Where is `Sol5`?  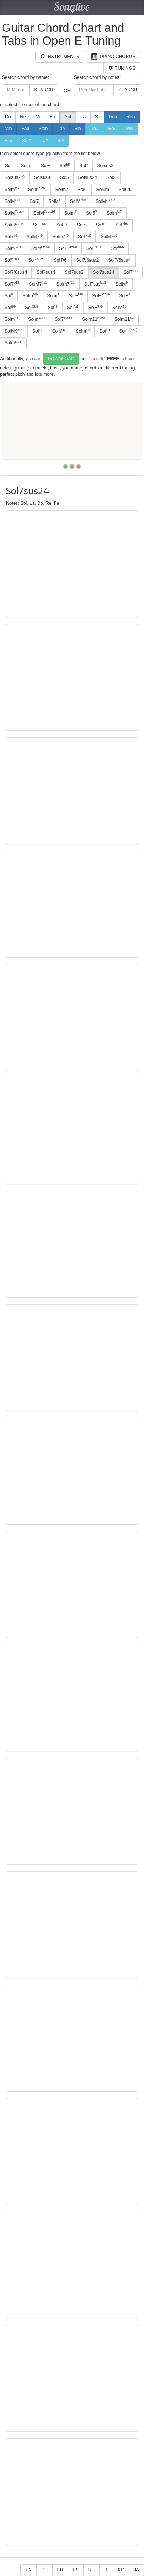
Sol5 is located at coordinates (64, 177).